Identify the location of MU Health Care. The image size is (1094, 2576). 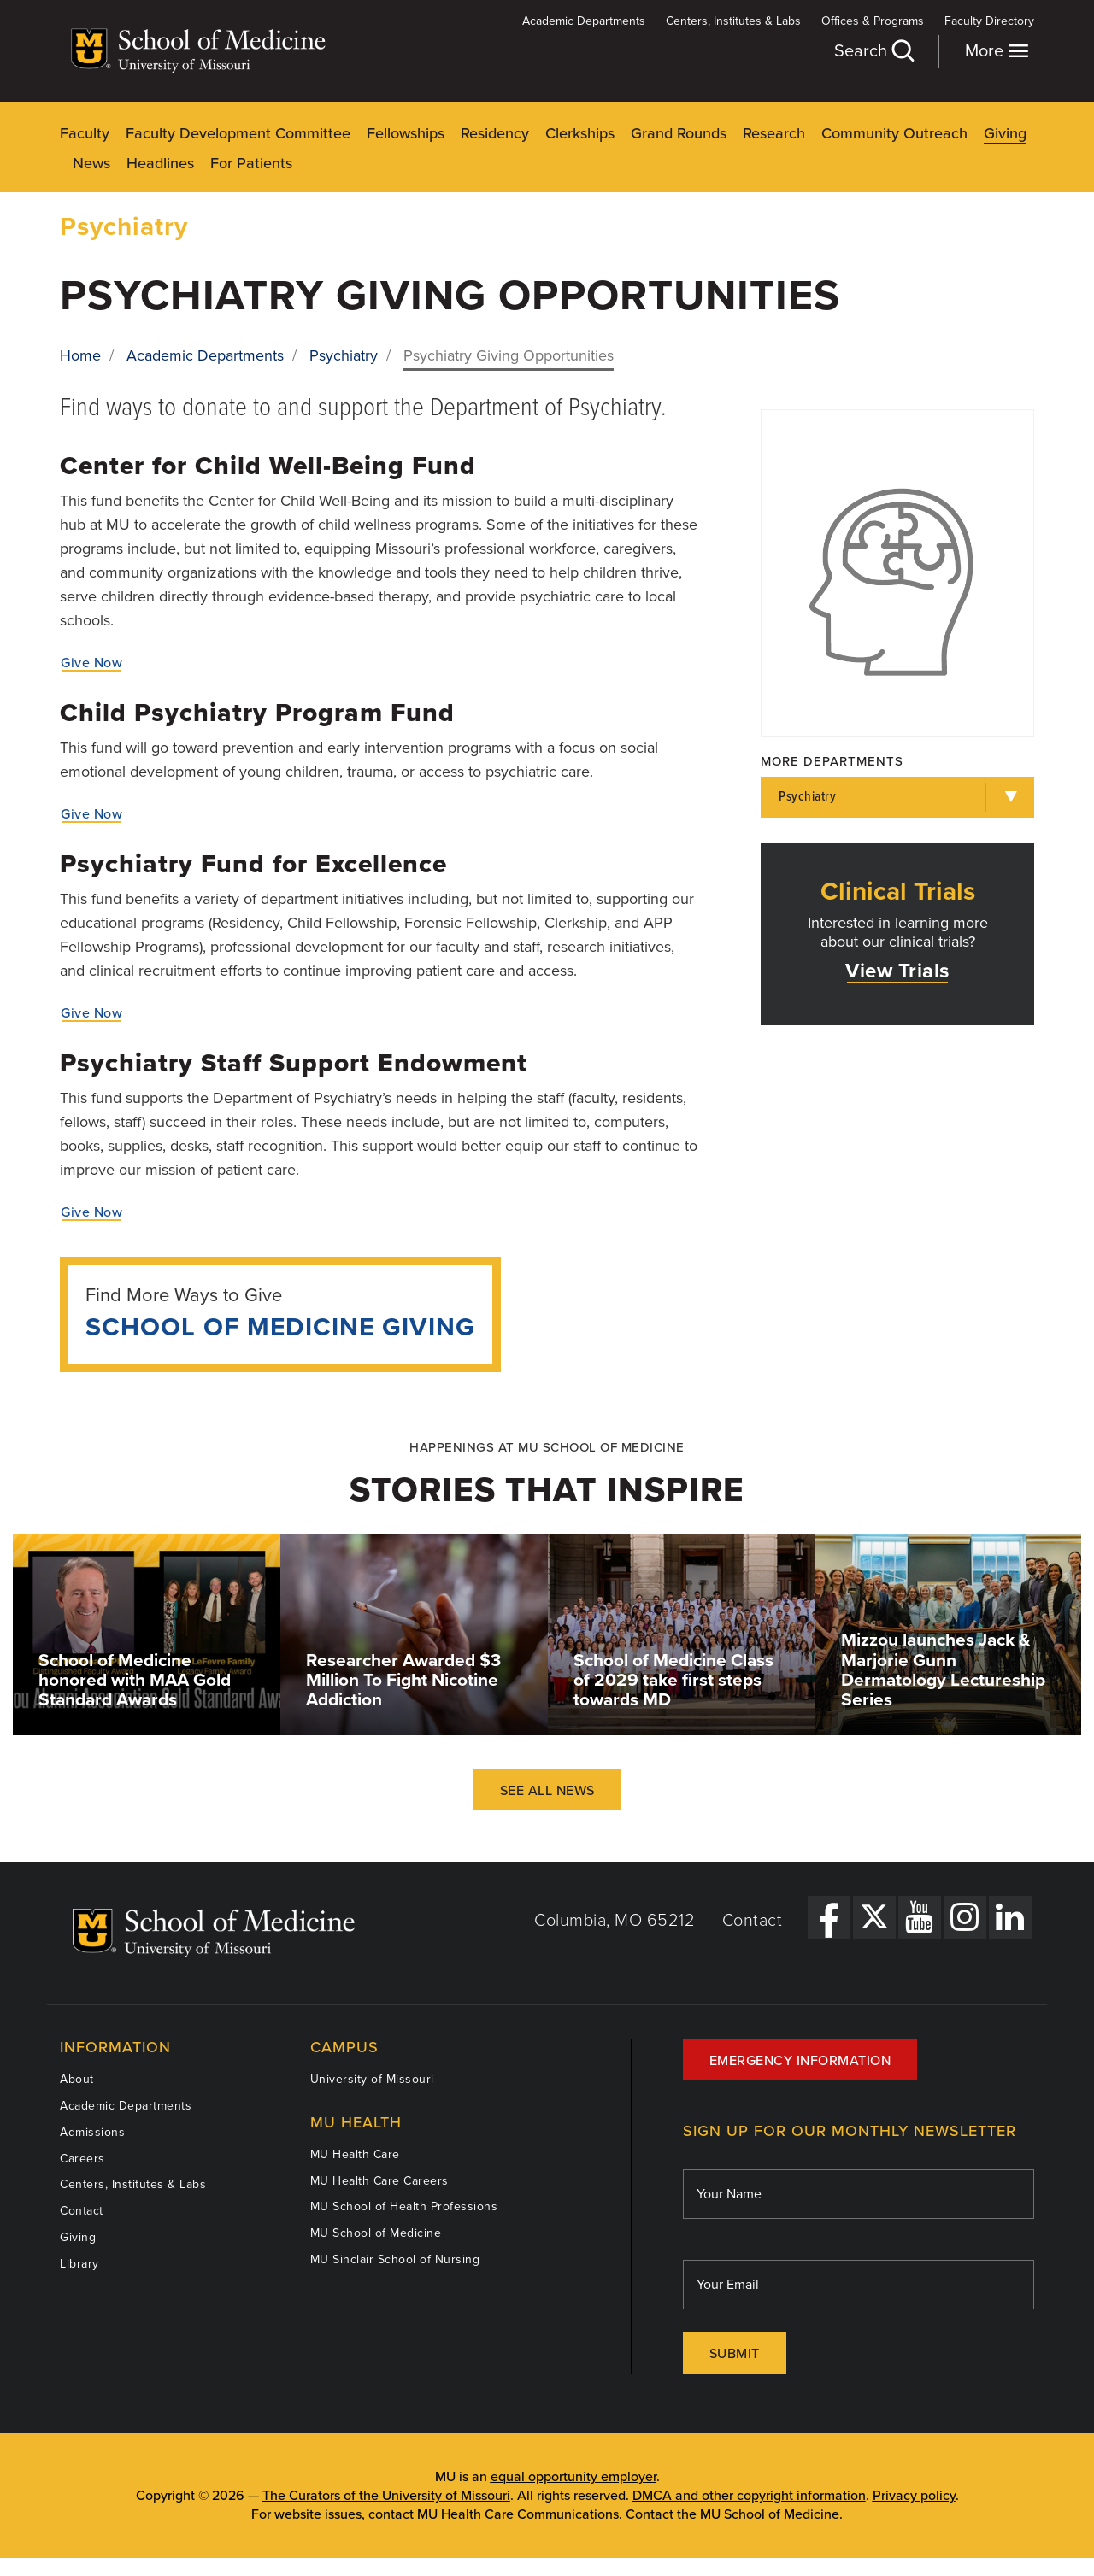
(355, 2154).